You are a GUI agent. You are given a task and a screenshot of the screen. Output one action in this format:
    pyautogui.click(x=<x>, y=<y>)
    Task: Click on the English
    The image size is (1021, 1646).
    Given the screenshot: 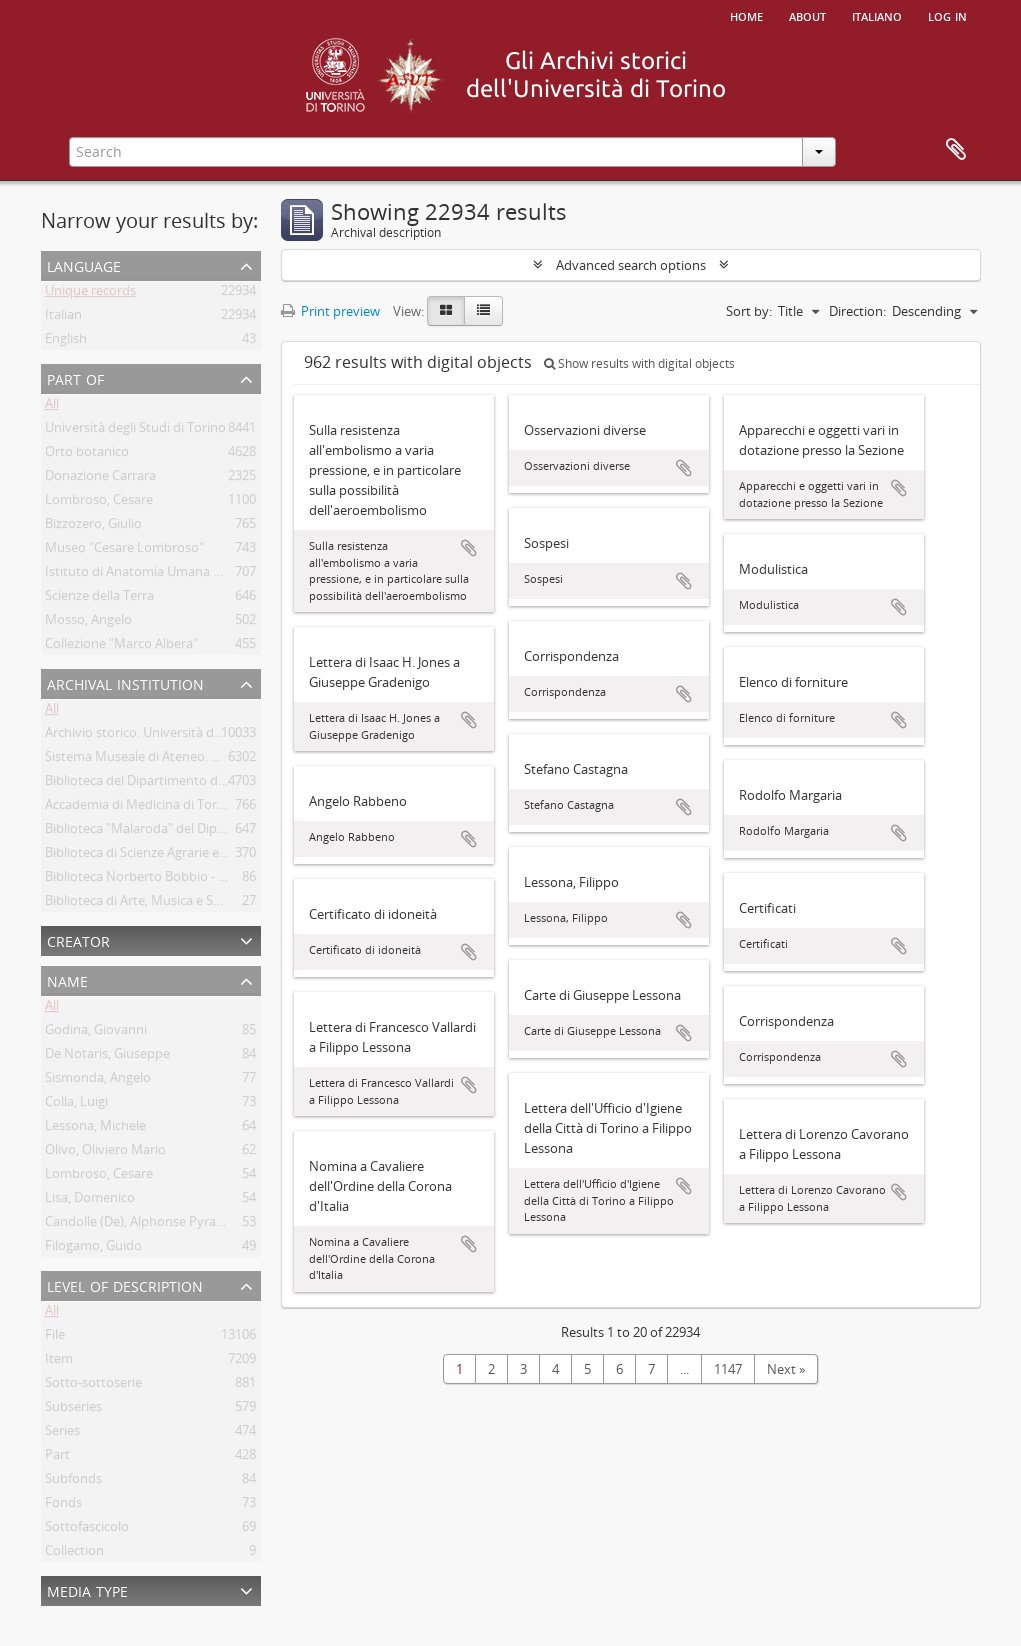 What is the action you would take?
    pyautogui.click(x=66, y=342)
    